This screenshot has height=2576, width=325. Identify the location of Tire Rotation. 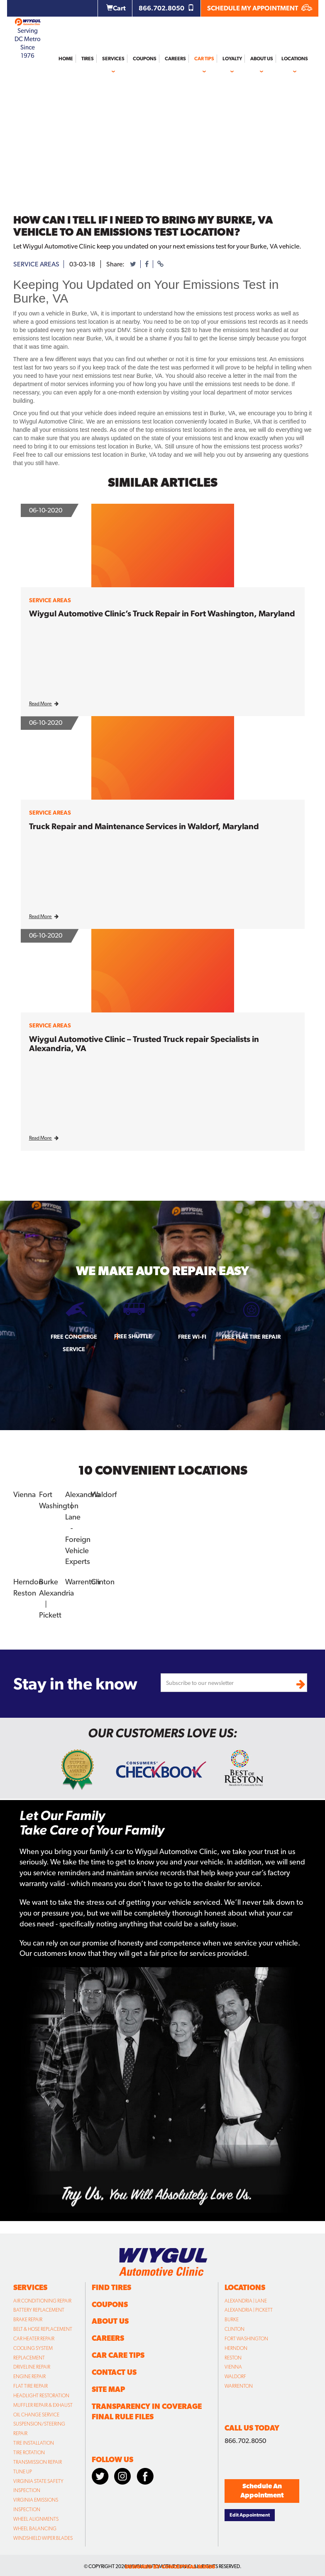
(29, 2448).